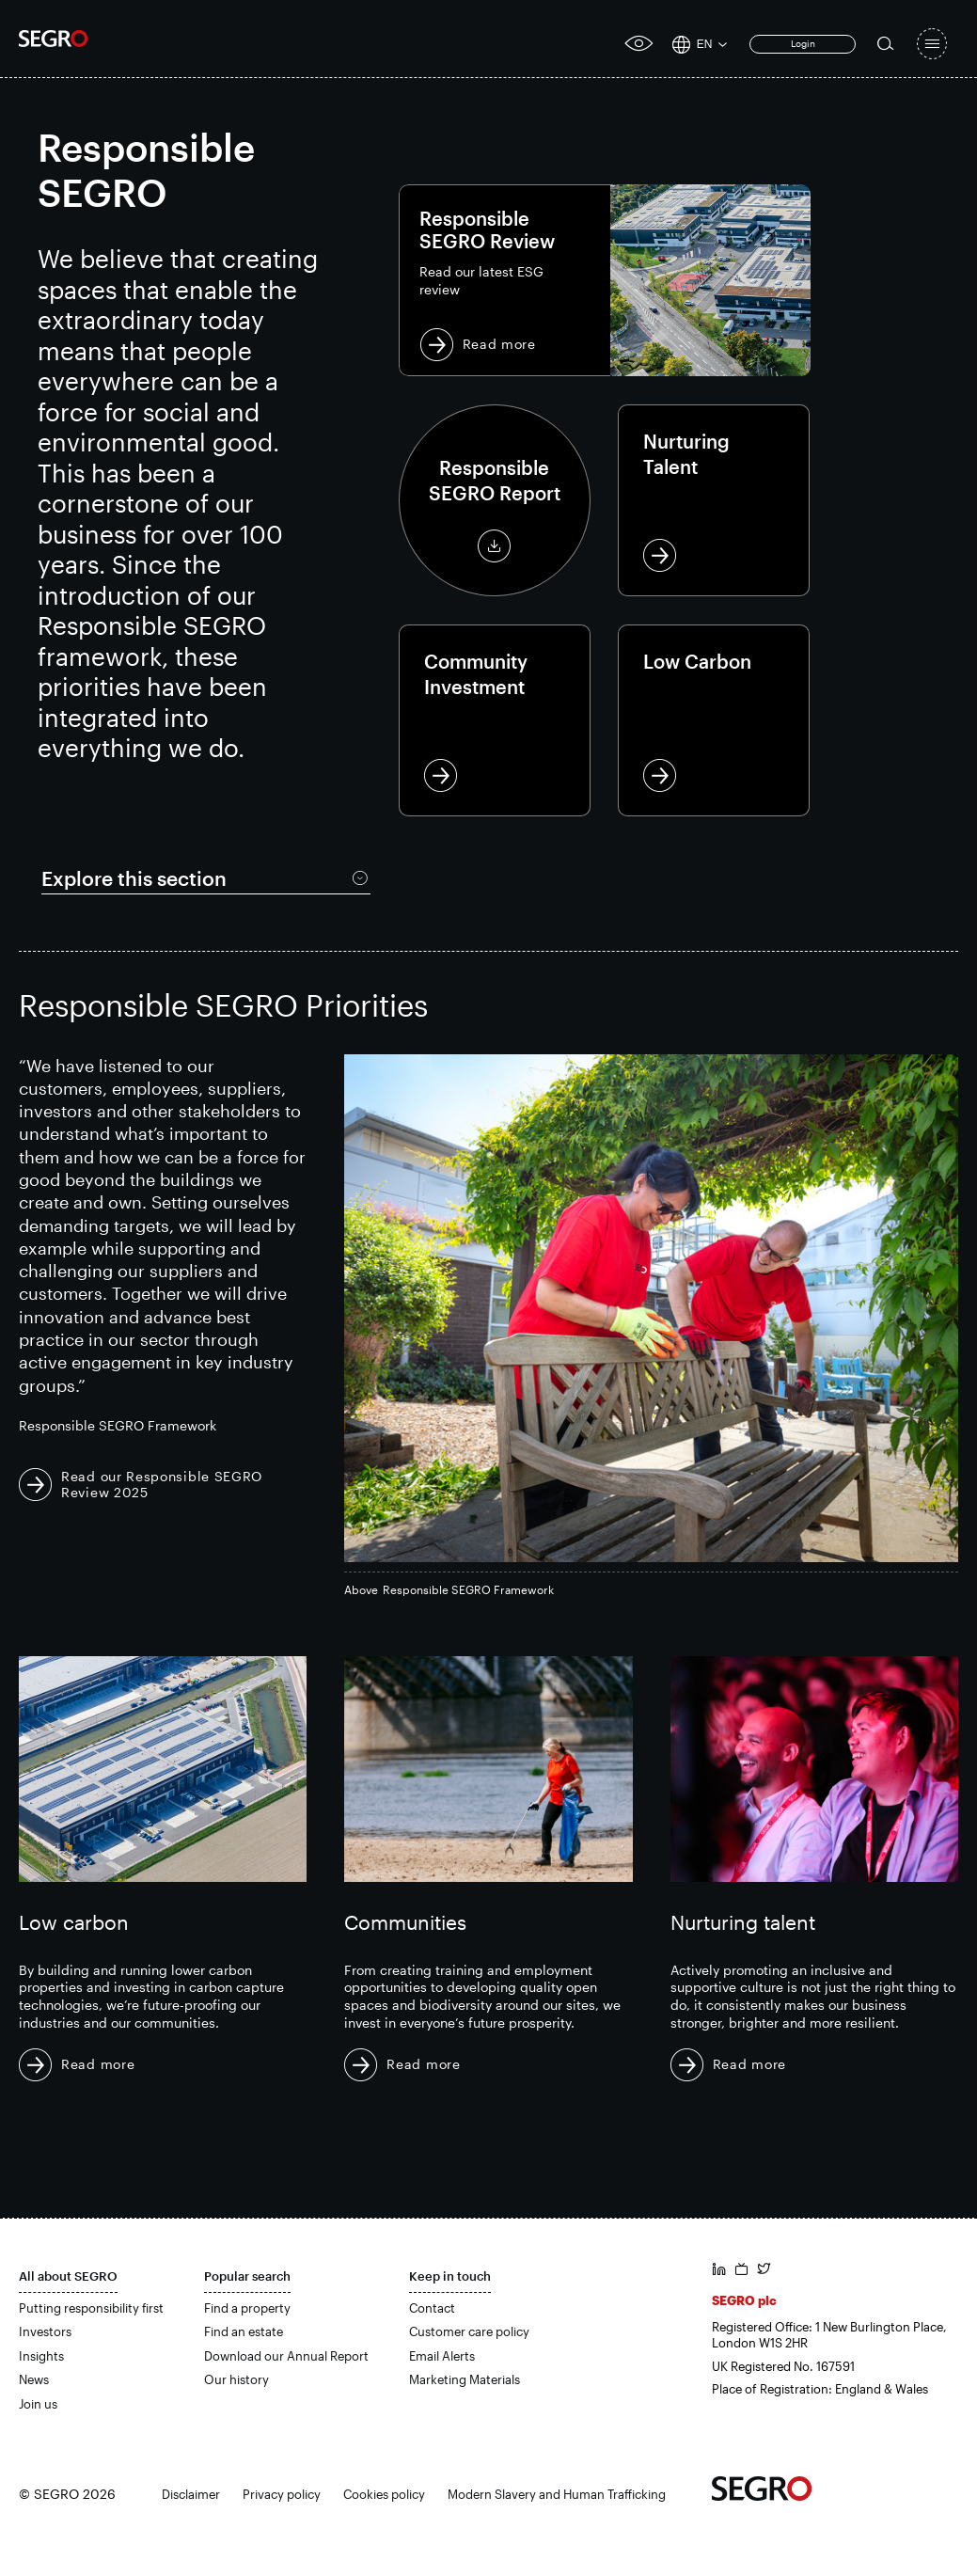 This screenshot has width=977, height=2576. What do you see at coordinates (714, 500) in the screenshot?
I see `Nurturing Talent` at bounding box center [714, 500].